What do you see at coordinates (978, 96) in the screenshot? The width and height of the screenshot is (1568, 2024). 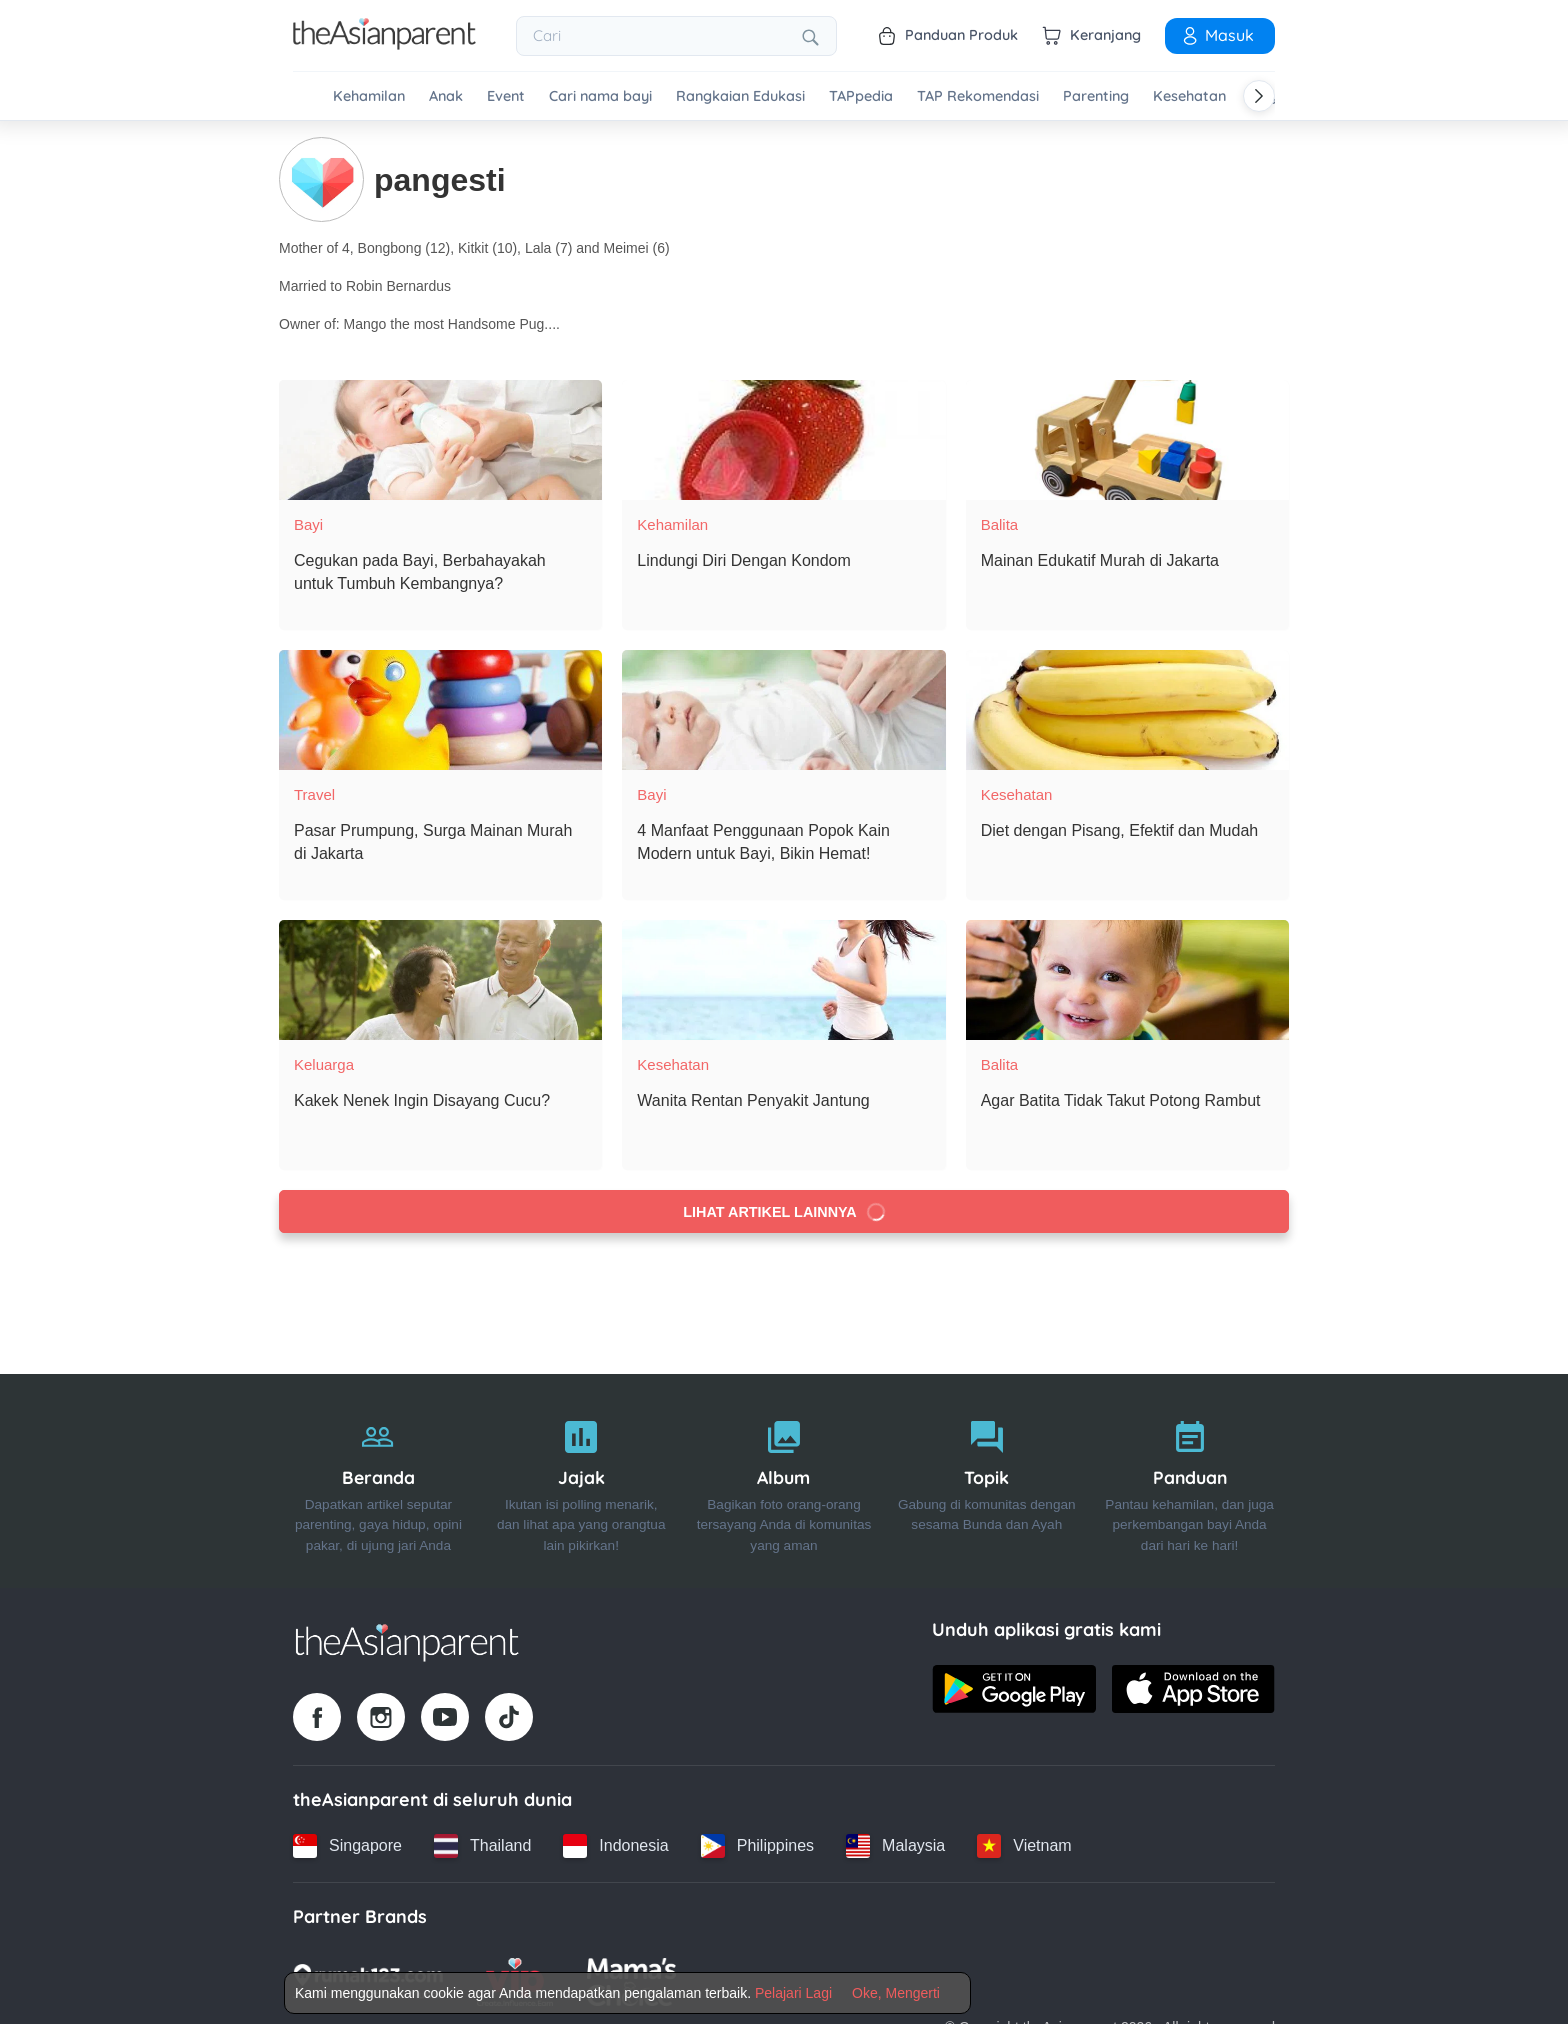 I see `TAP Rekomendasi` at bounding box center [978, 96].